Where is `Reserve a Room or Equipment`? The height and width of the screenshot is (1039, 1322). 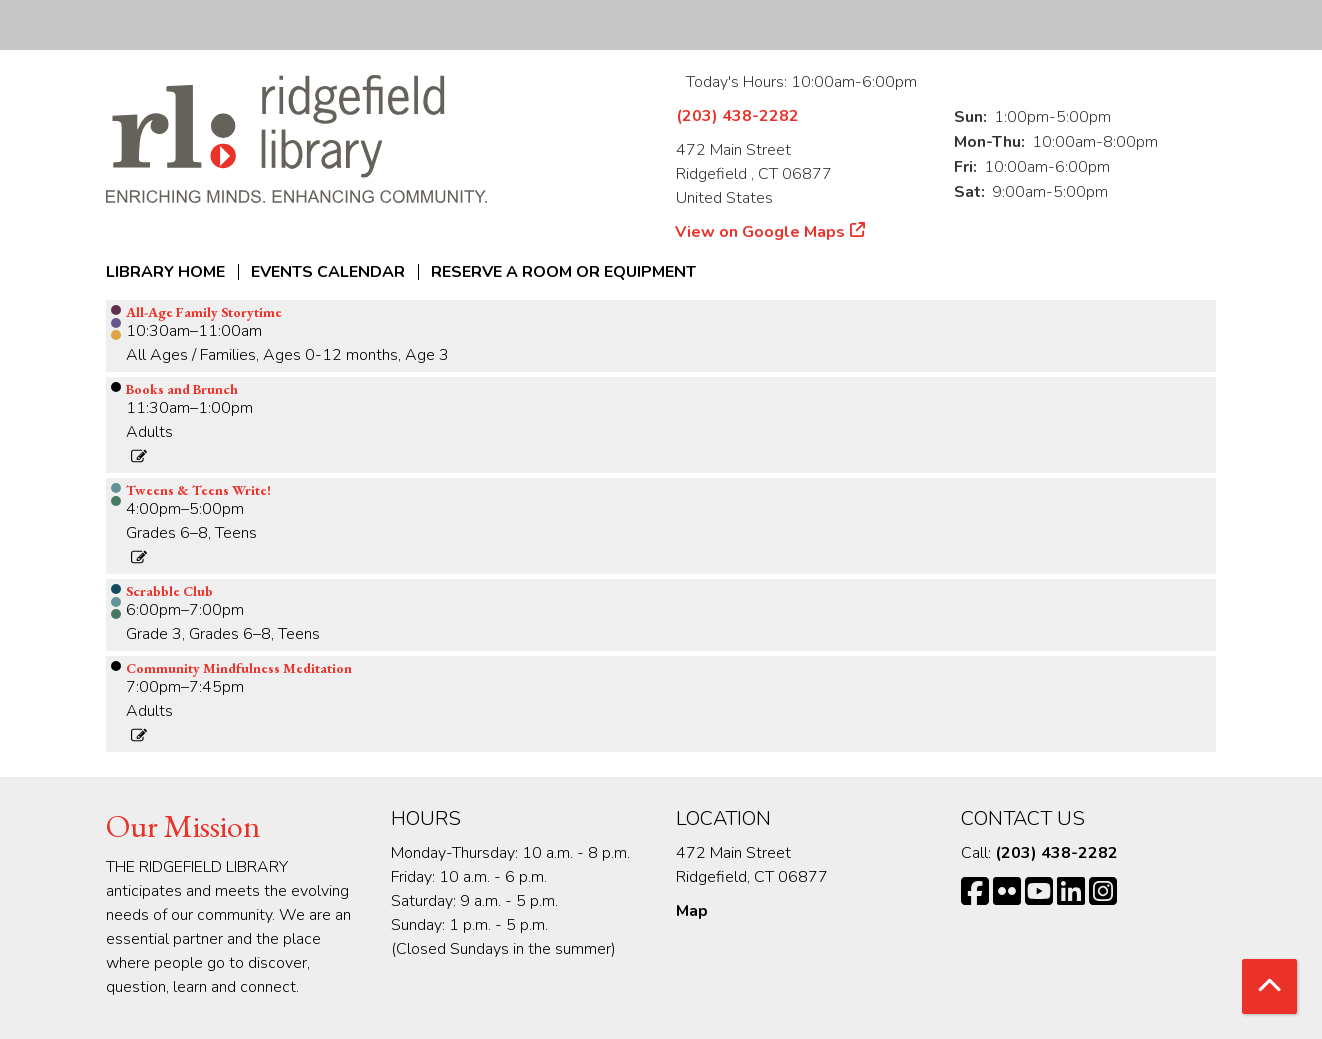 Reserve a Room or Equipment is located at coordinates (563, 272).